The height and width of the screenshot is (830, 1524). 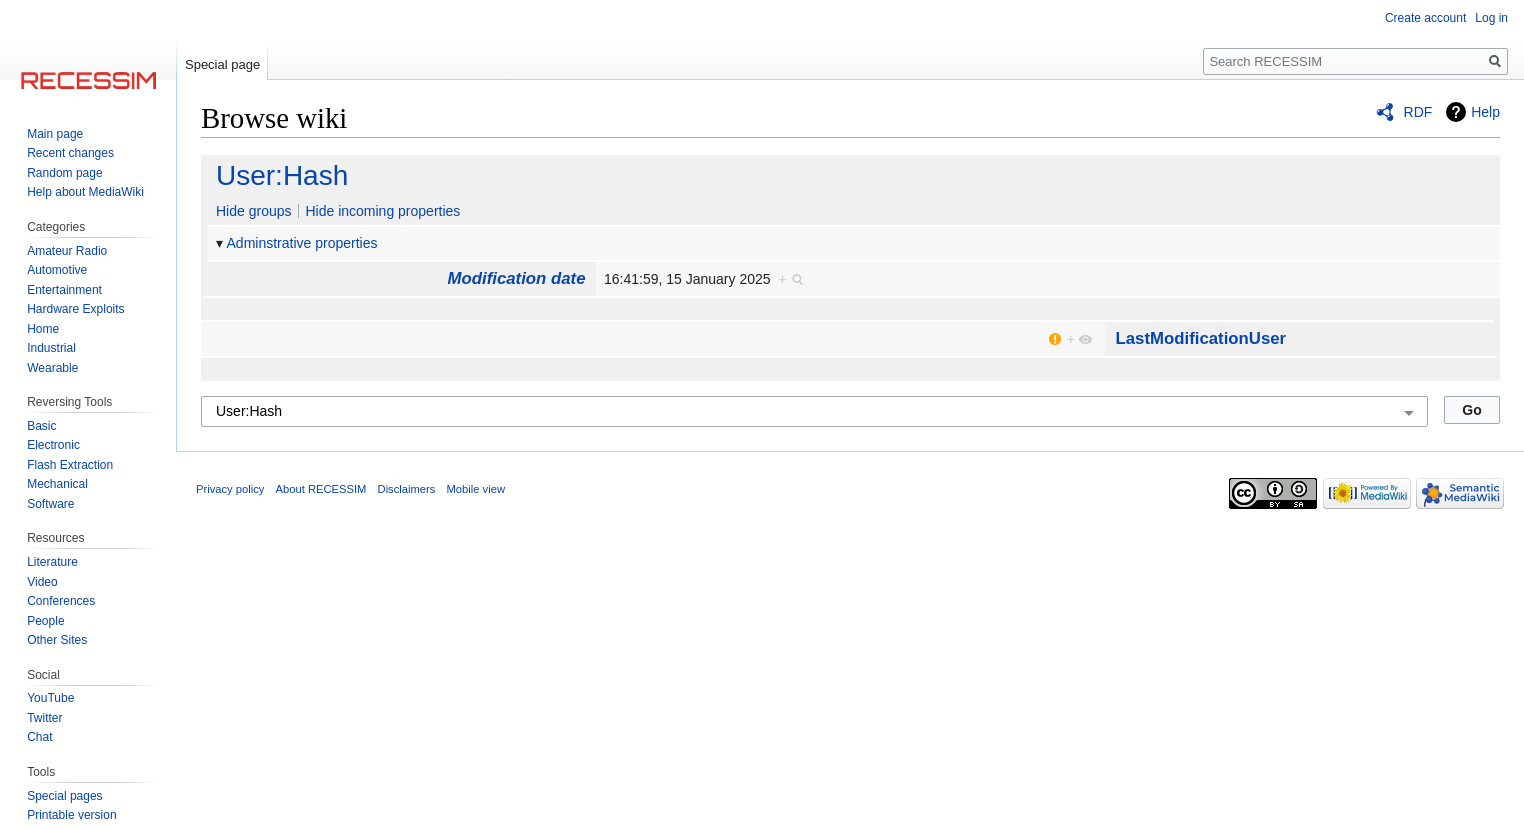 I want to click on Literature, so click(x=52, y=562).